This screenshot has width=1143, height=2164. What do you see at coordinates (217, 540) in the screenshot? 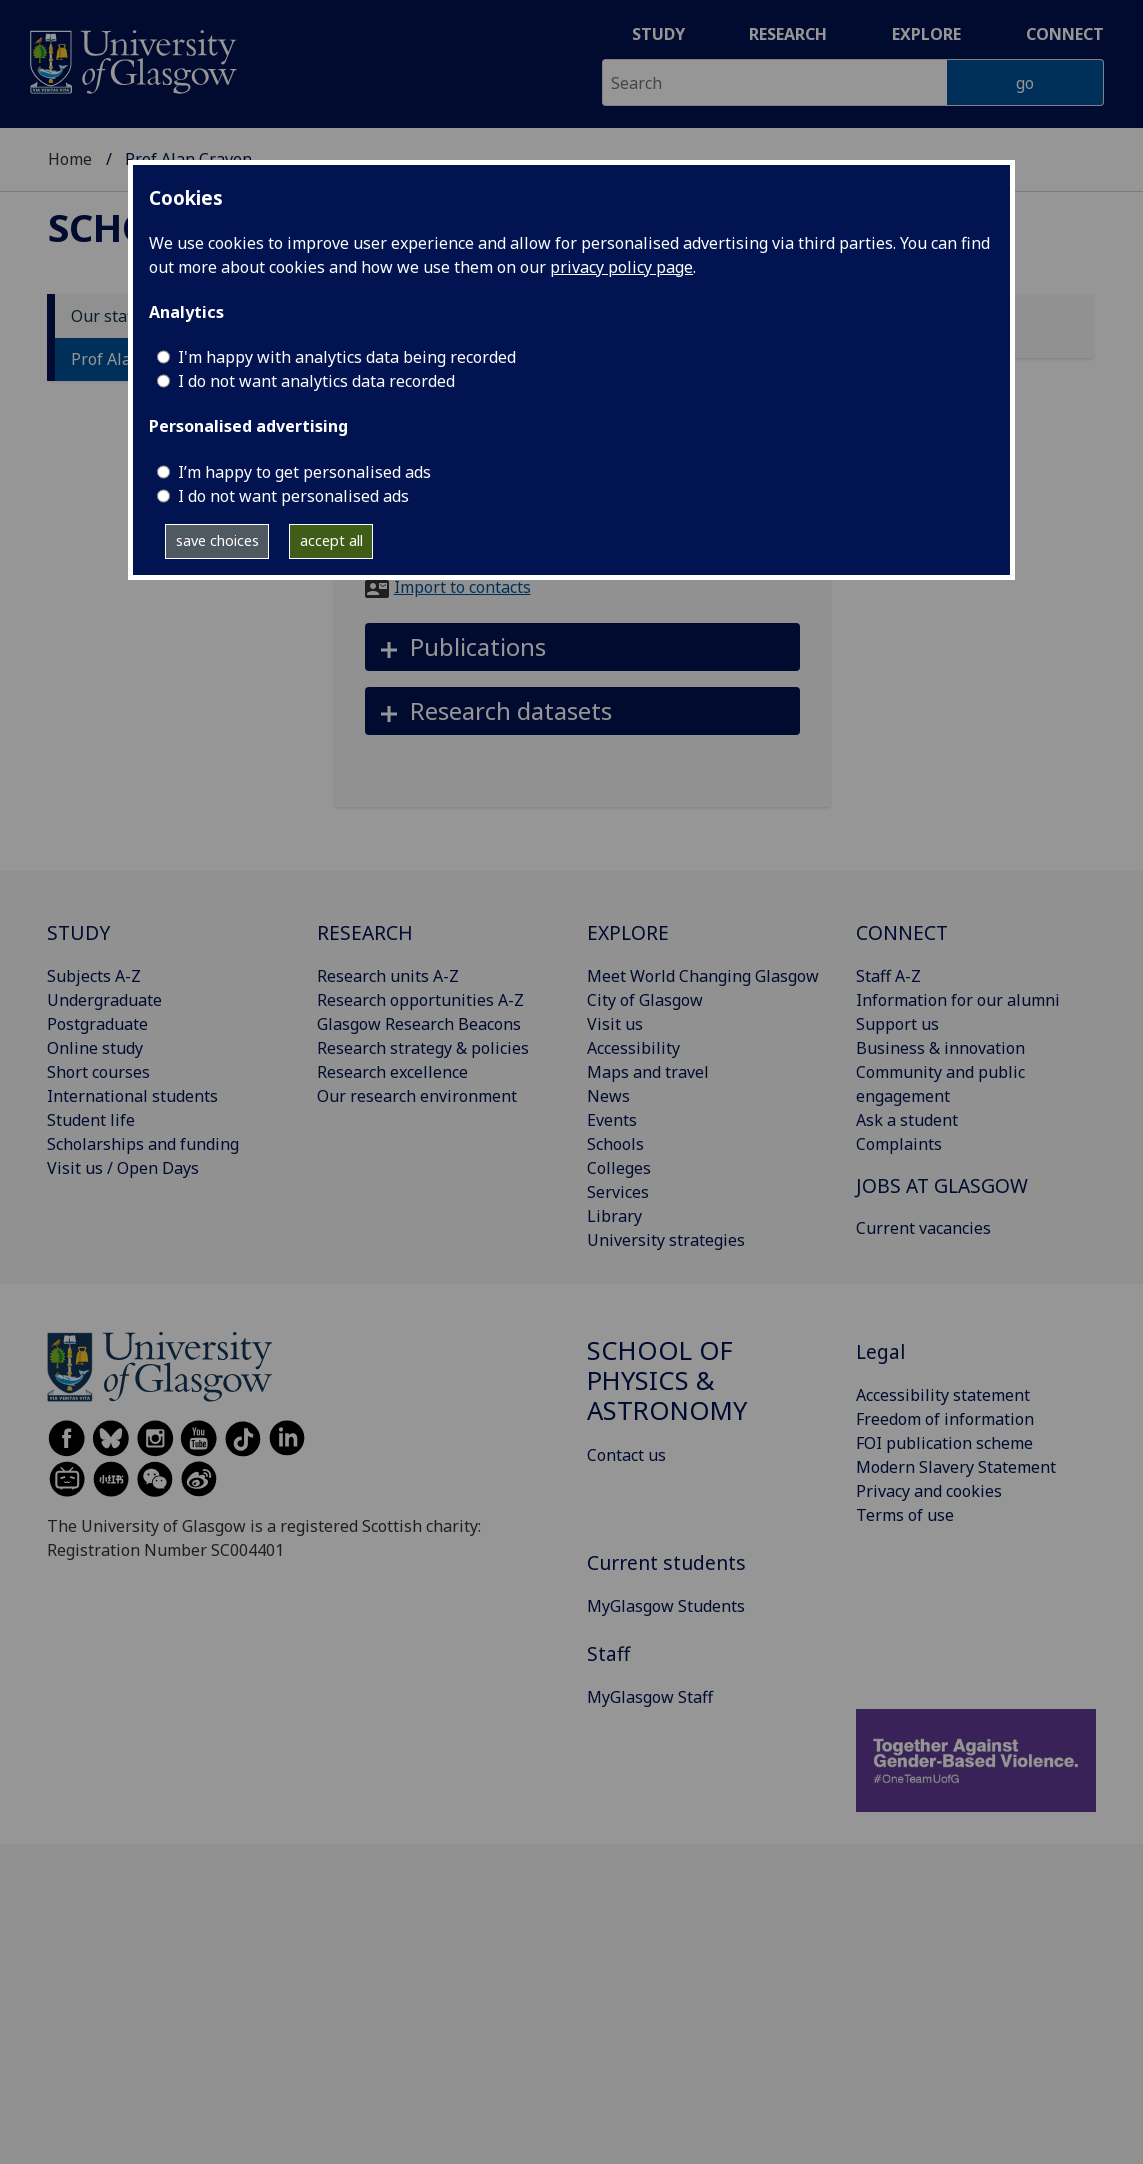
I see `save choices` at bounding box center [217, 540].